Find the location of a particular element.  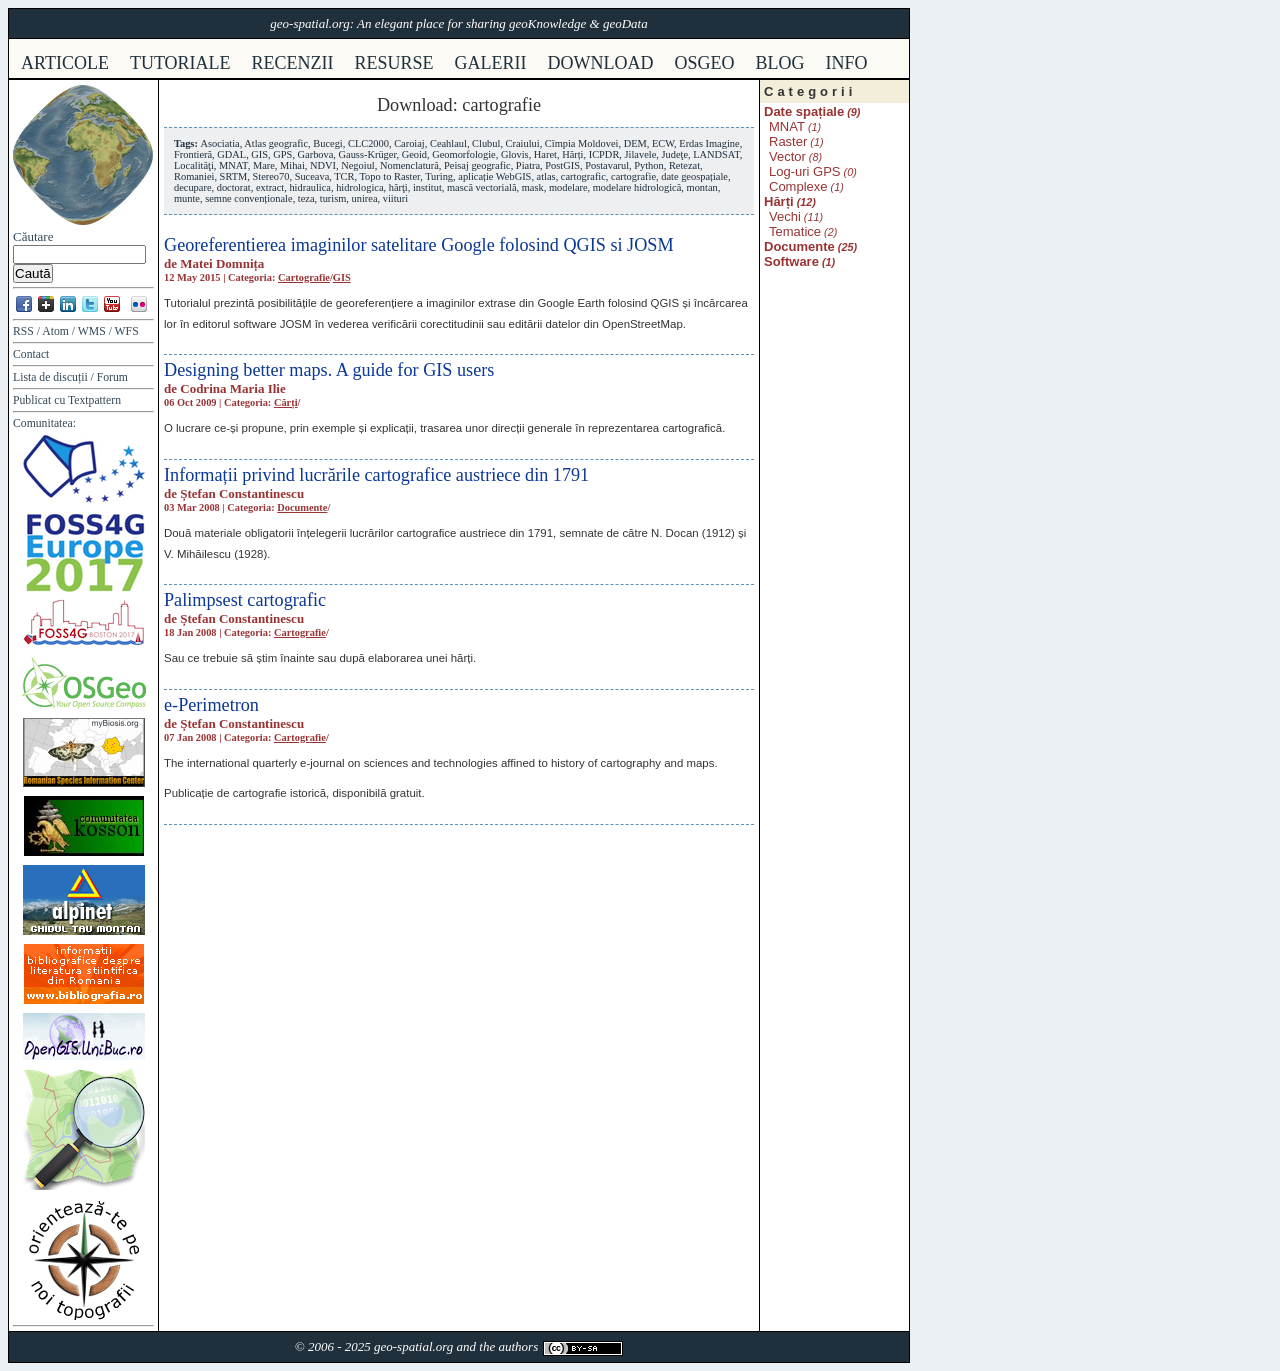

Date spațiale is located at coordinates (804, 111).